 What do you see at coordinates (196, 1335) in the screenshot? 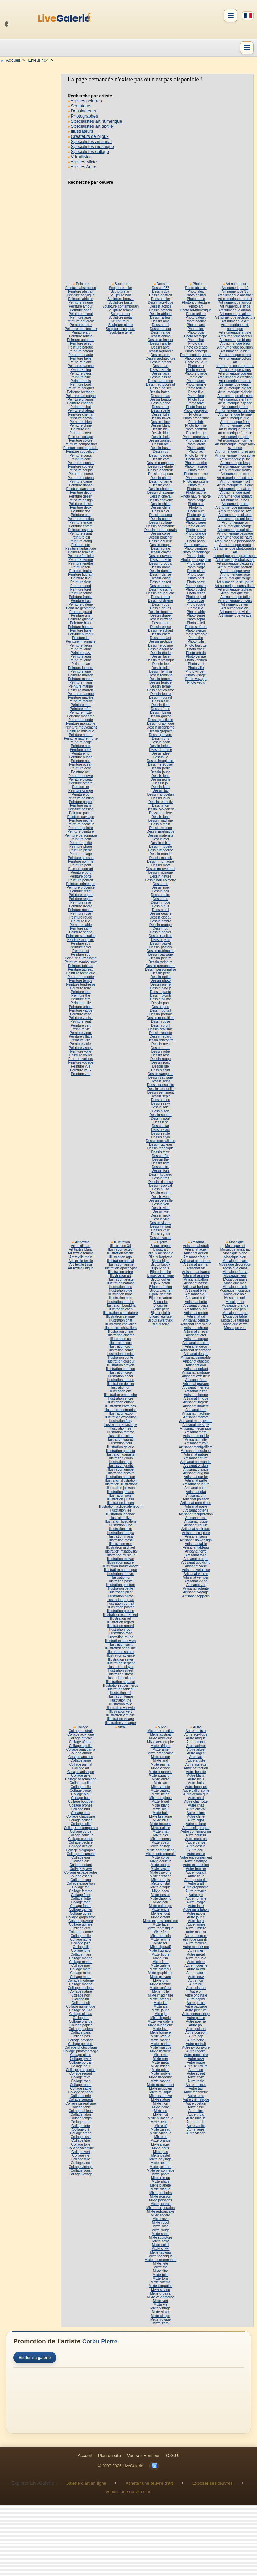
I see `Artisanat ciel` at bounding box center [196, 1335].